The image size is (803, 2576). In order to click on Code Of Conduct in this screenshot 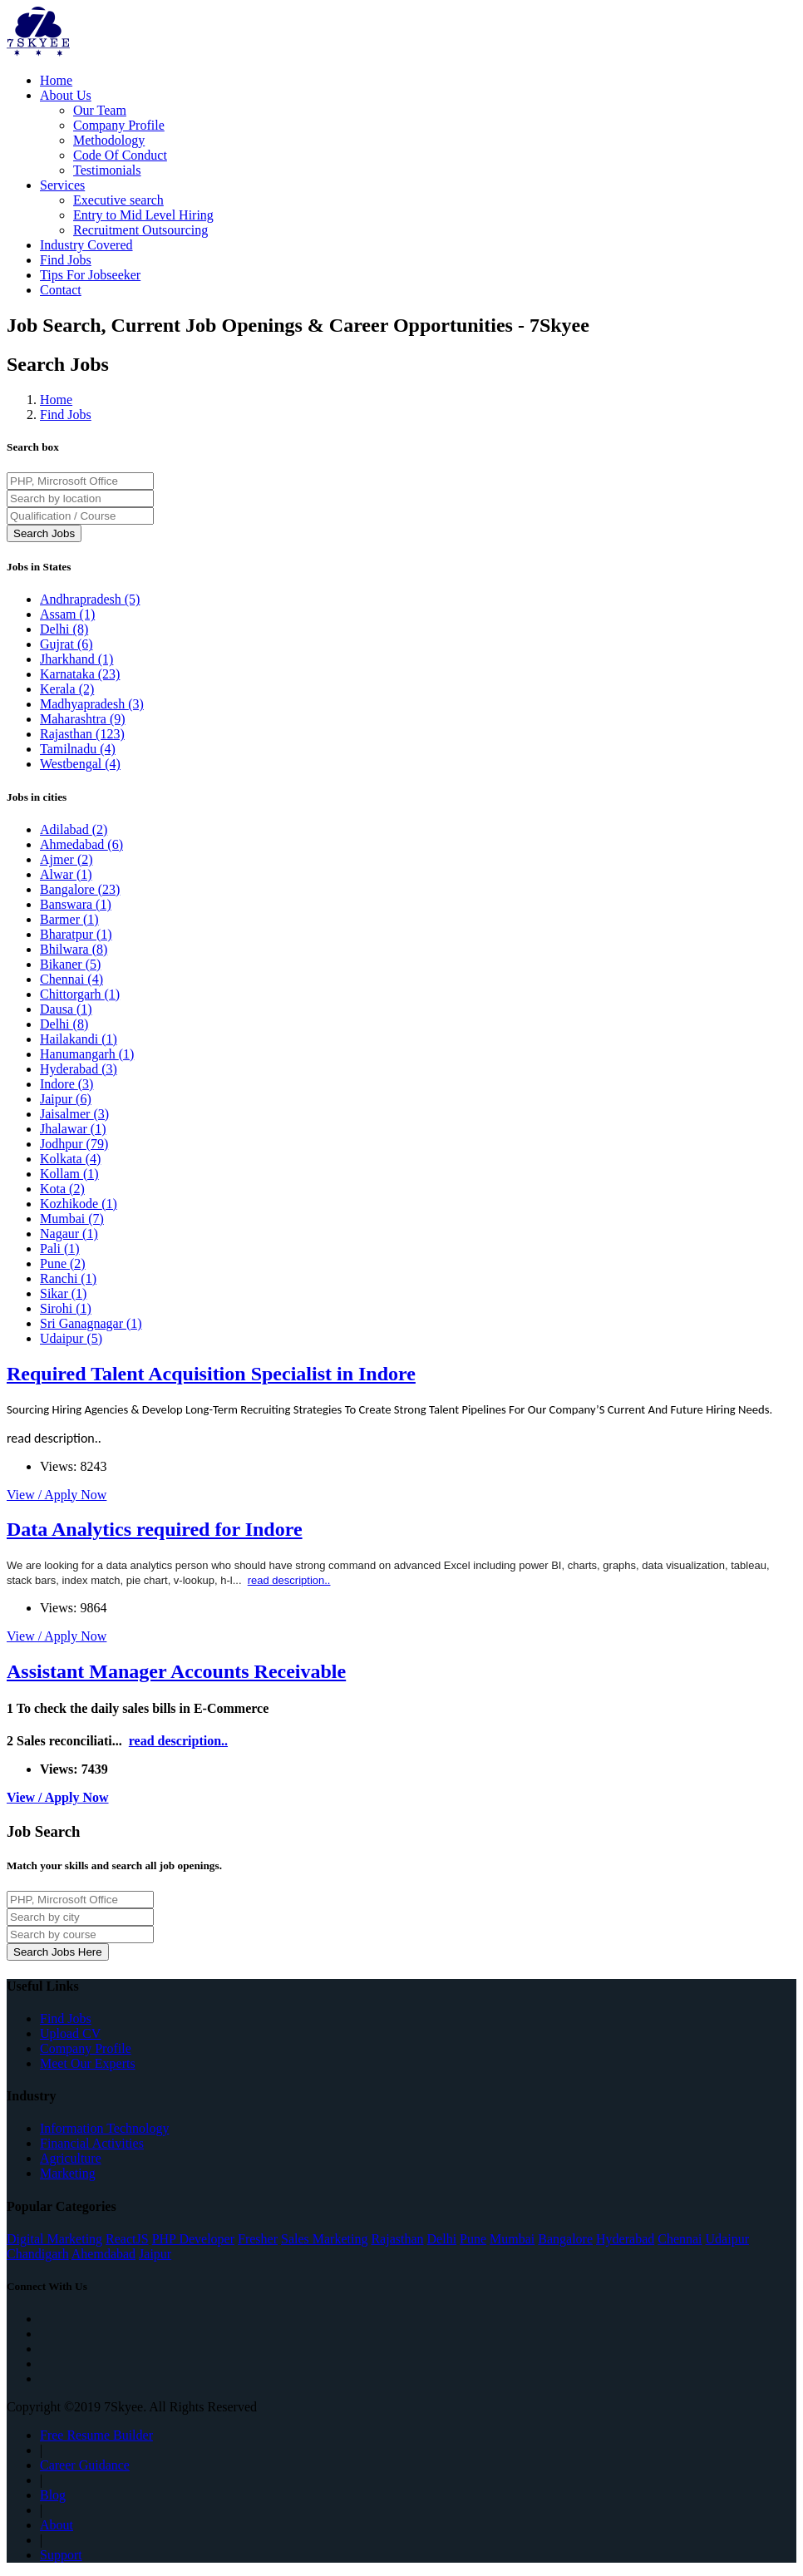, I will do `click(120, 155)`.